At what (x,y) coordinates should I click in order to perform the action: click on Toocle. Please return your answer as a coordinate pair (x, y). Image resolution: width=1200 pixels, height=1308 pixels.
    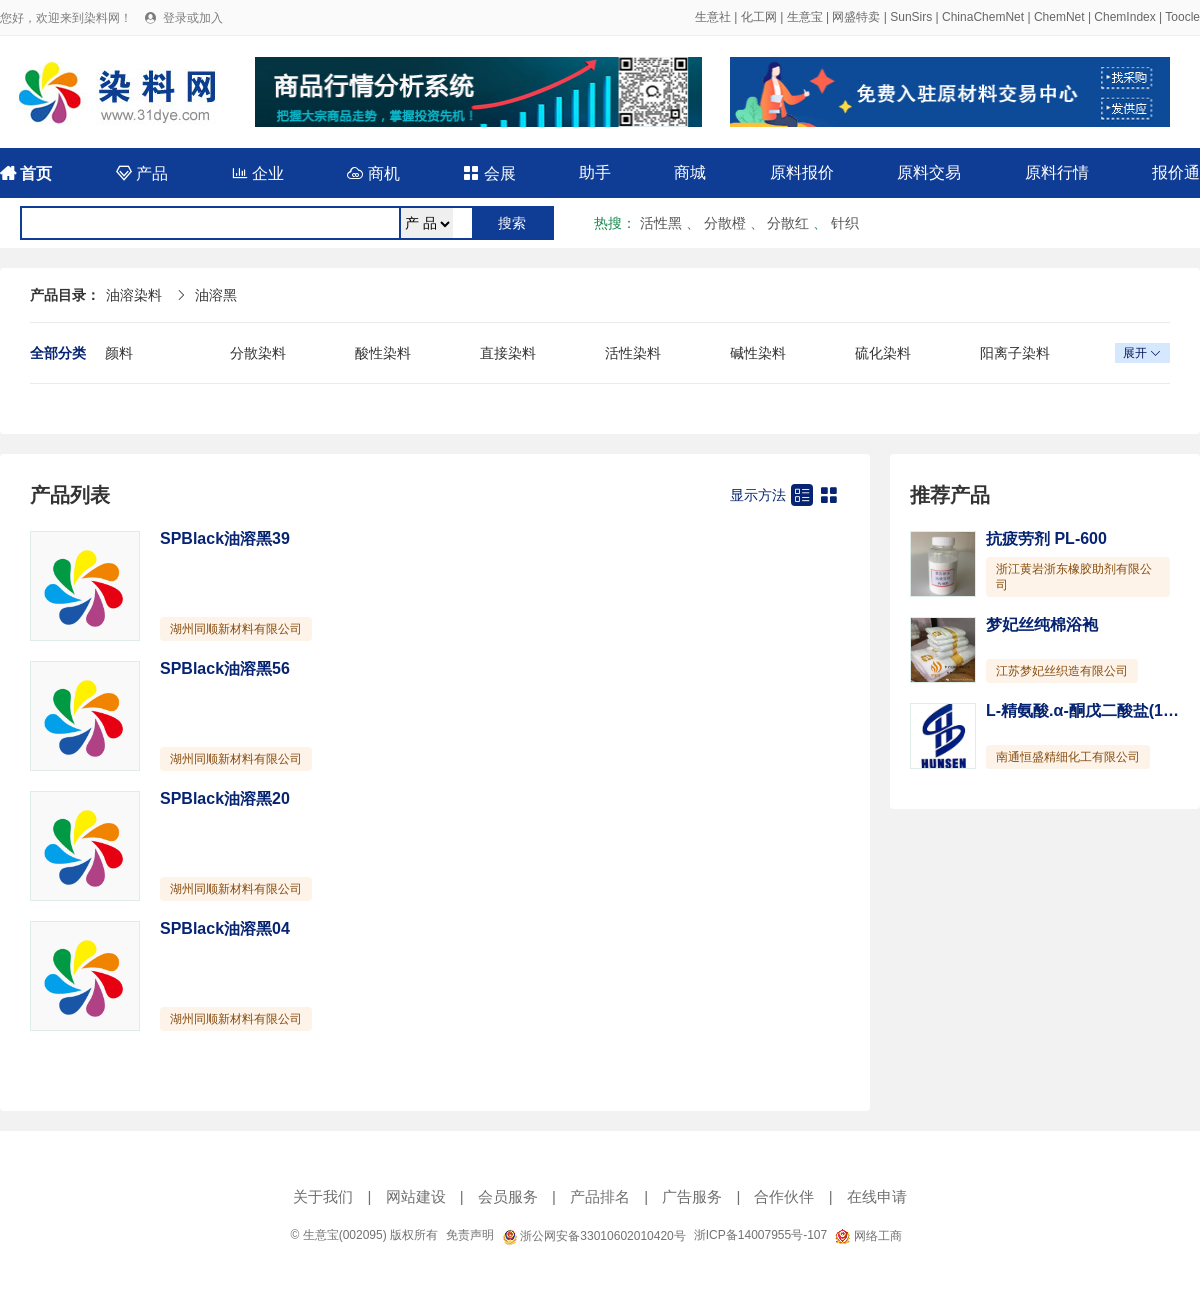
    Looking at the image, I should click on (1182, 17).